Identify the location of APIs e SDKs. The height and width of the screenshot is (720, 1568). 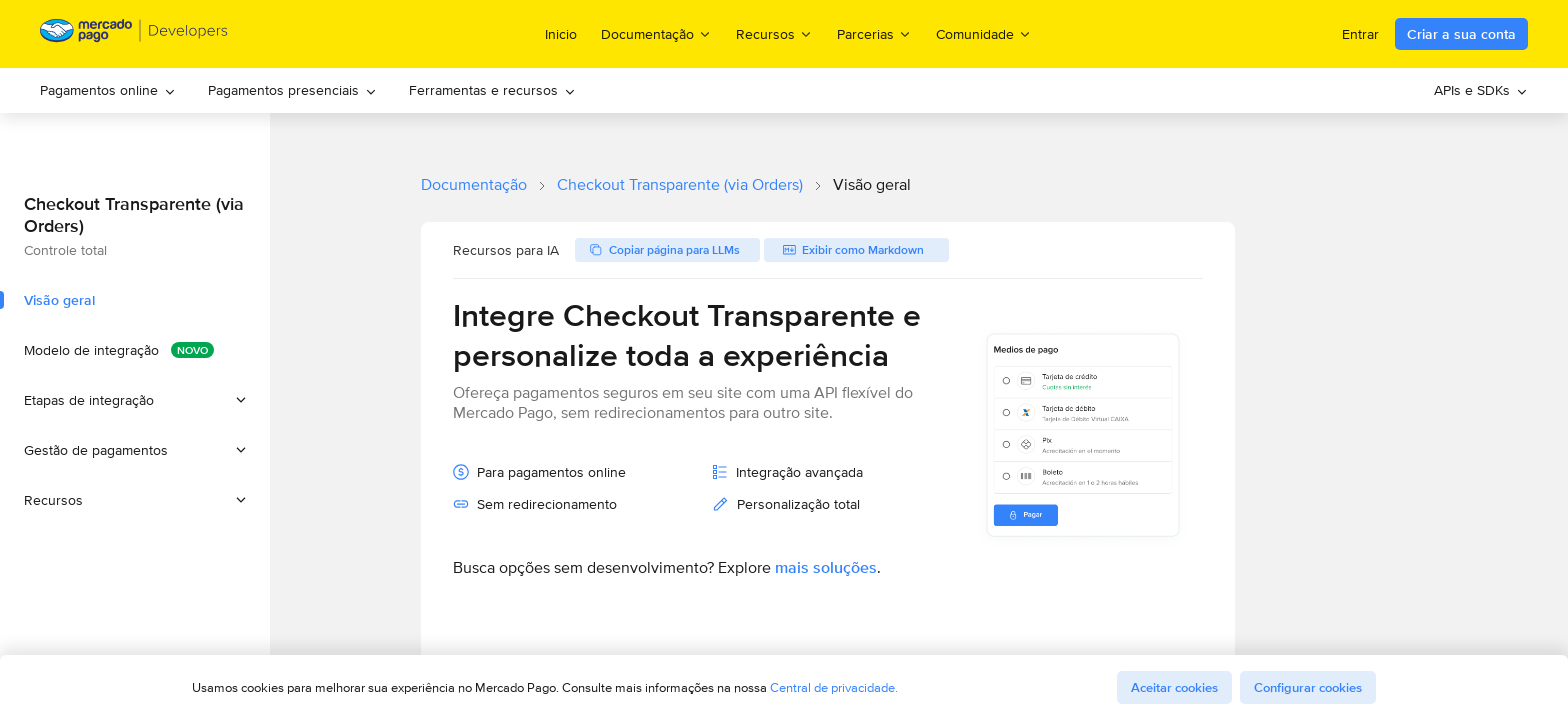
(1481, 90).